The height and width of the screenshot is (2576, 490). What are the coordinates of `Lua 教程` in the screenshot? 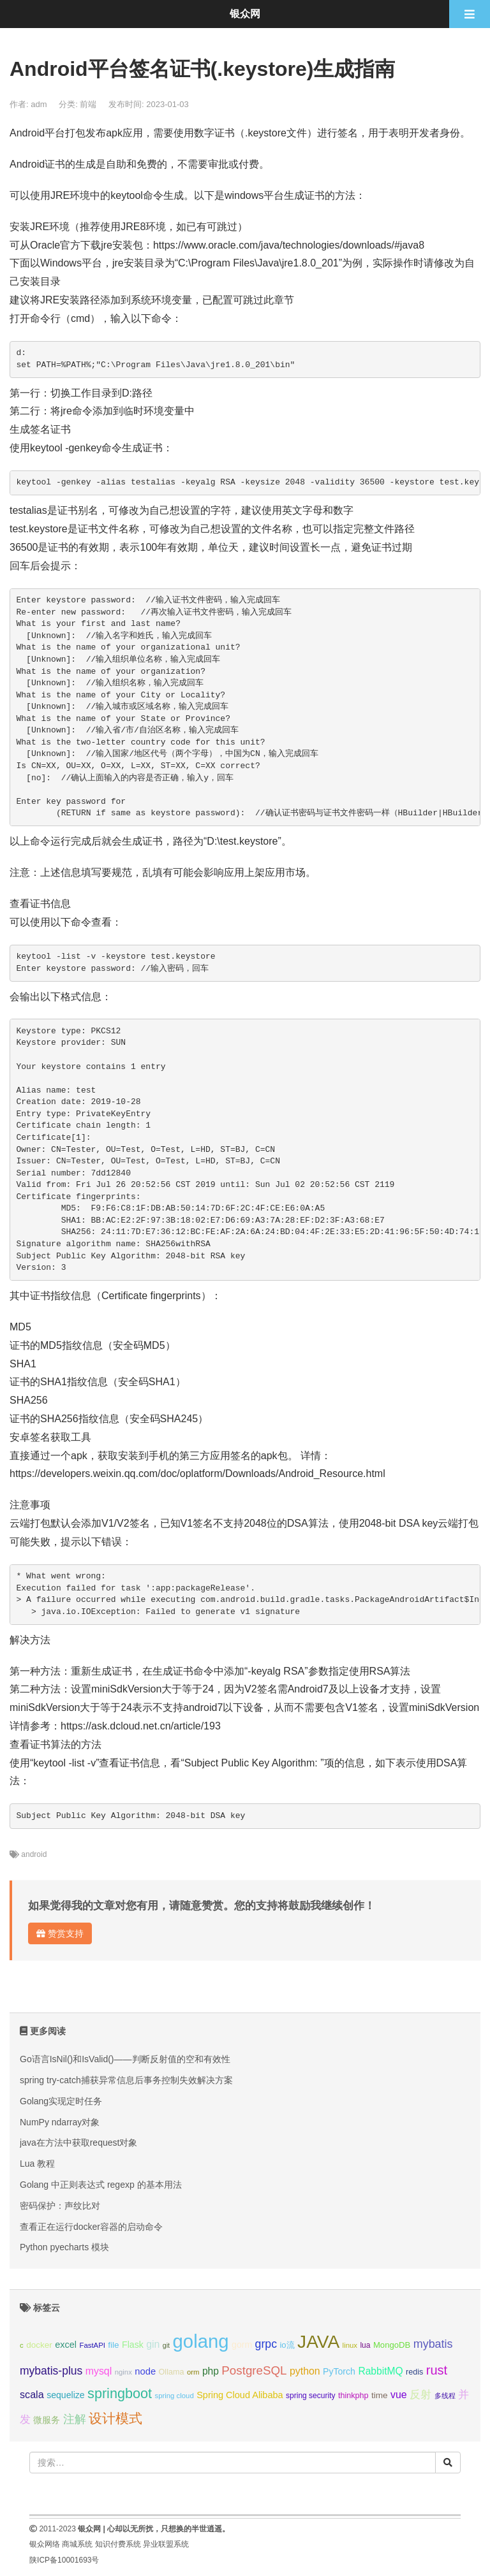 It's located at (37, 2163).